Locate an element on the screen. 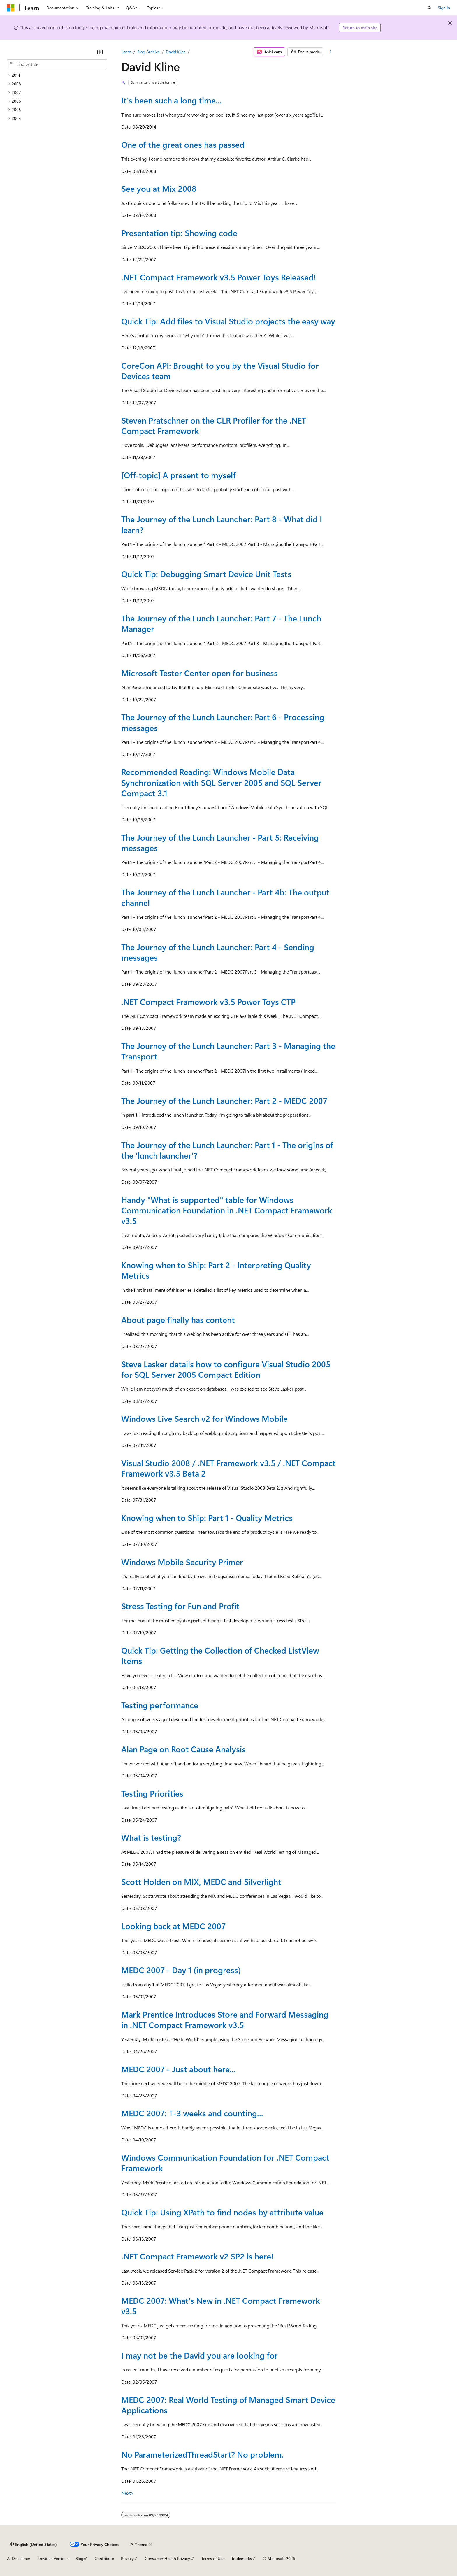 This screenshot has height=2576, width=457. No ParameterizedThreadStart? No problem. is located at coordinates (202, 2454).